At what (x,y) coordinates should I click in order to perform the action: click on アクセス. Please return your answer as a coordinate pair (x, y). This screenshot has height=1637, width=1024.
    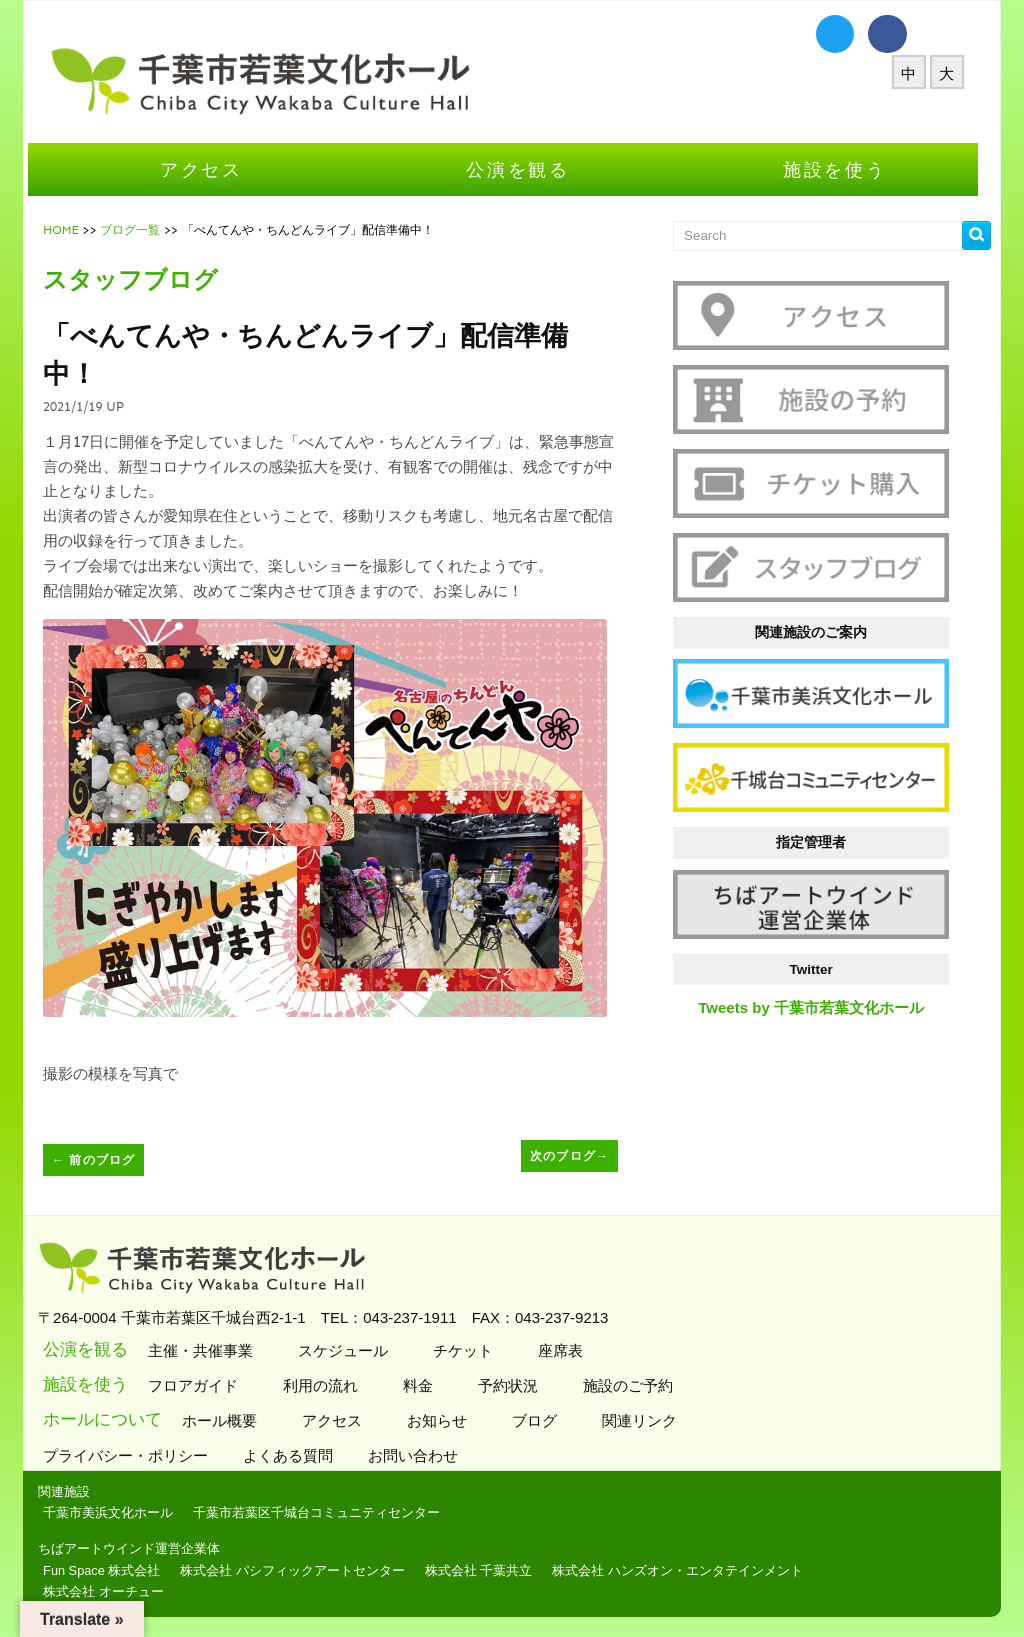
    Looking at the image, I should click on (210, 169).